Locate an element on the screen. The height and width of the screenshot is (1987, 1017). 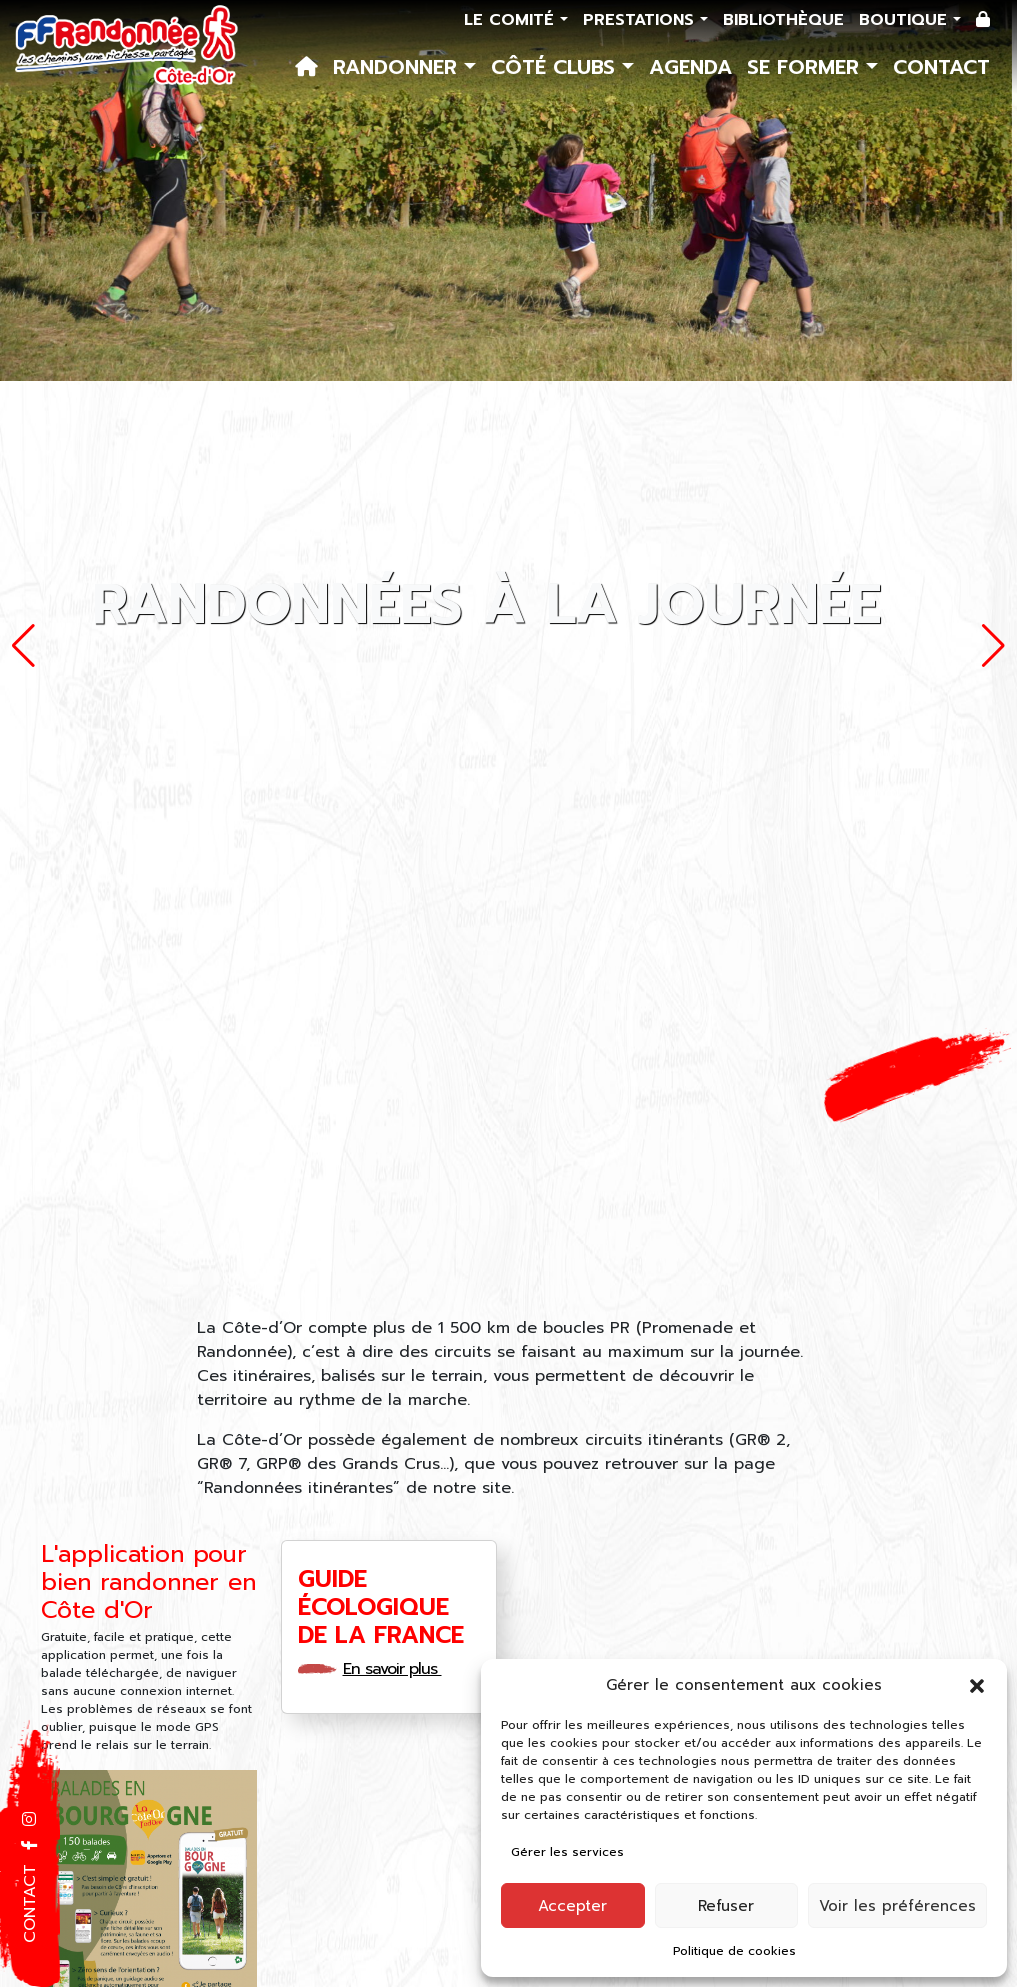
Contact is located at coordinates (941, 67).